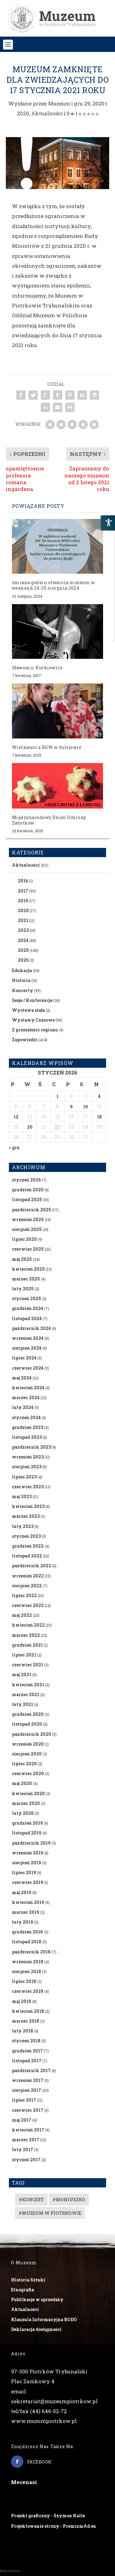 This screenshot has width=115, height=2576. Describe the element at coordinates (25, 1694) in the screenshot. I see `marzec 2021` at that location.